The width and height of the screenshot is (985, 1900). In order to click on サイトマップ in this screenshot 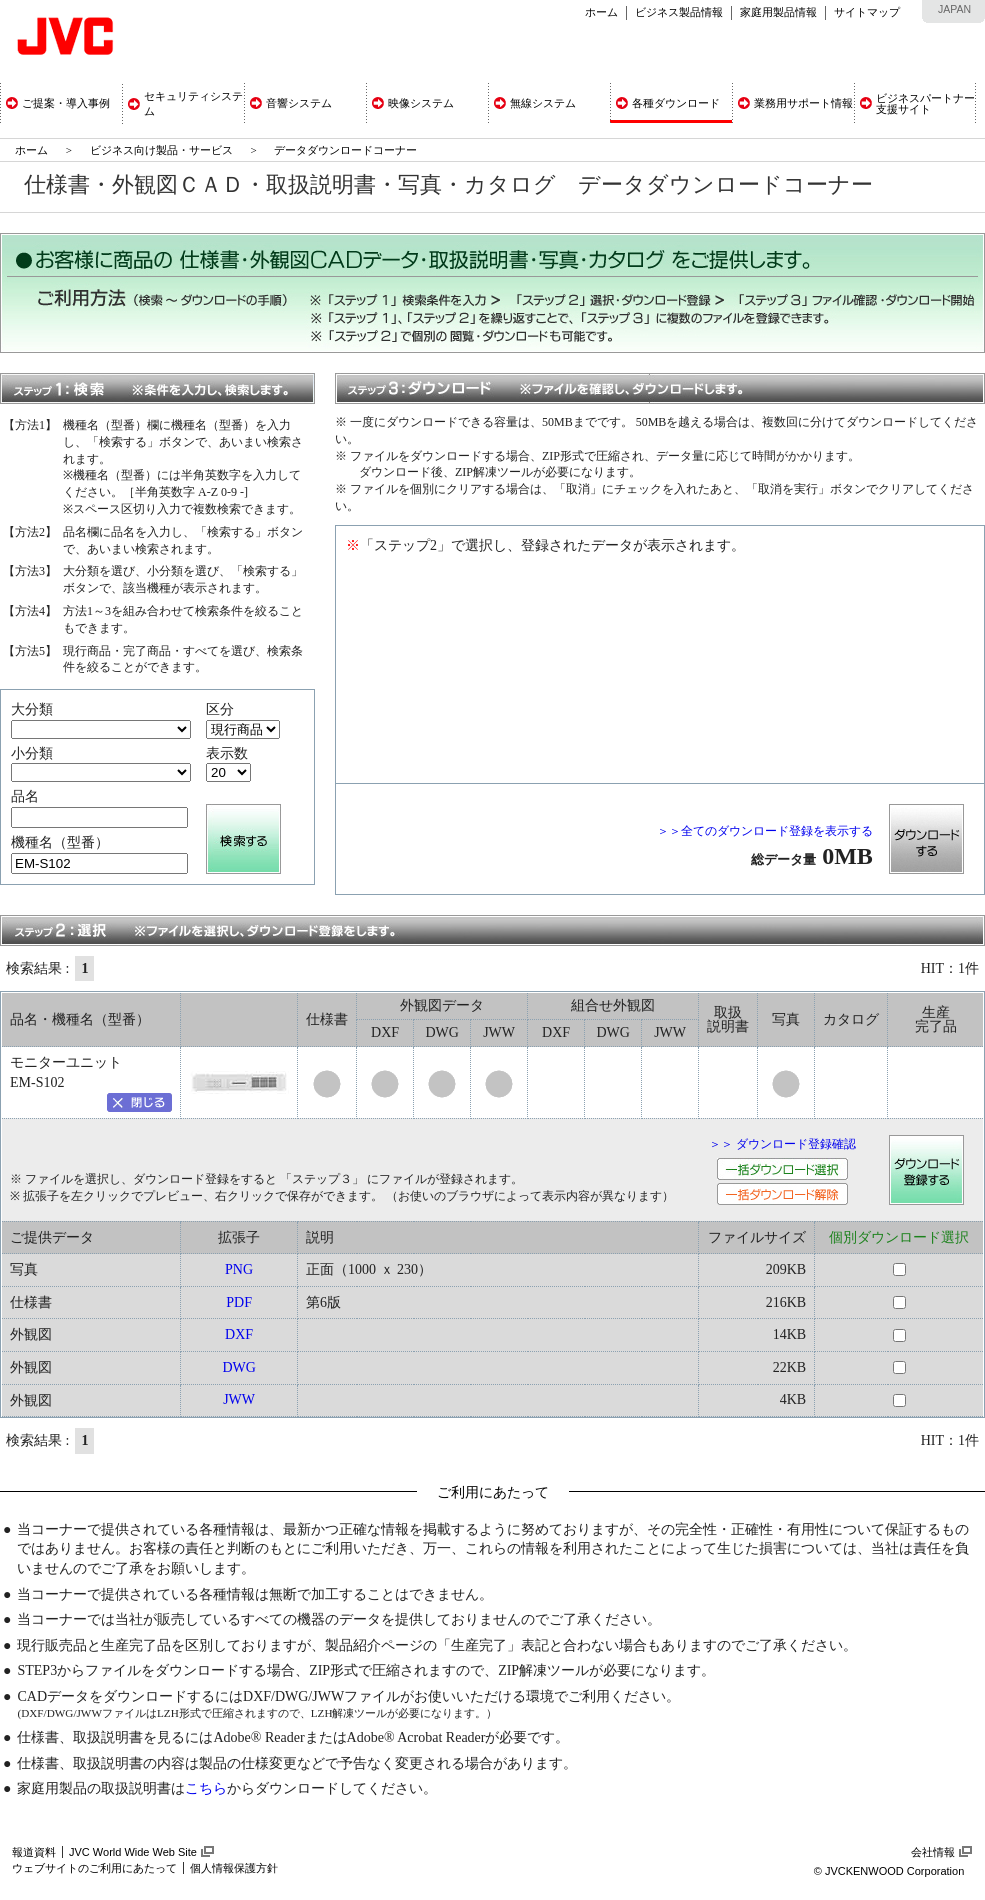, I will do `click(867, 12)`.